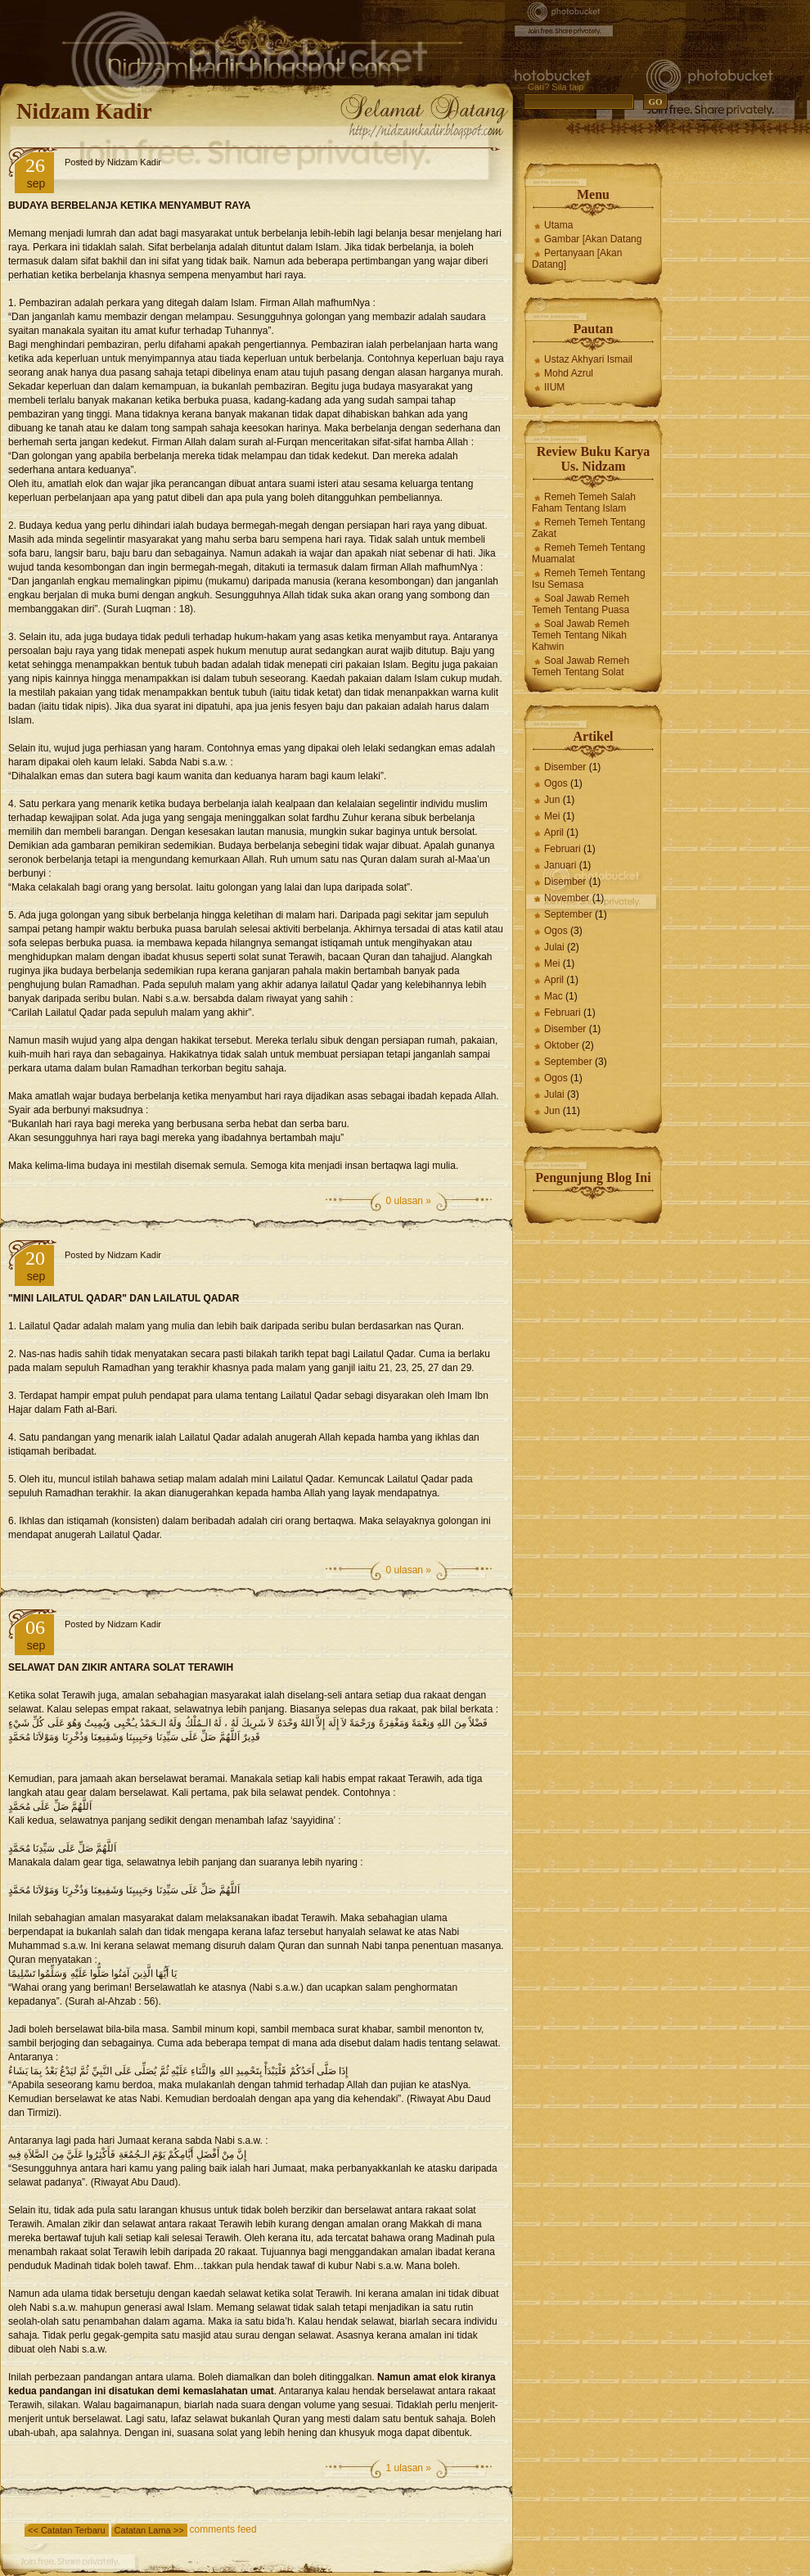 The width and height of the screenshot is (810, 2576). Describe the element at coordinates (588, 359) in the screenshot. I see `Ustaz Akhyari Ismail` at that location.